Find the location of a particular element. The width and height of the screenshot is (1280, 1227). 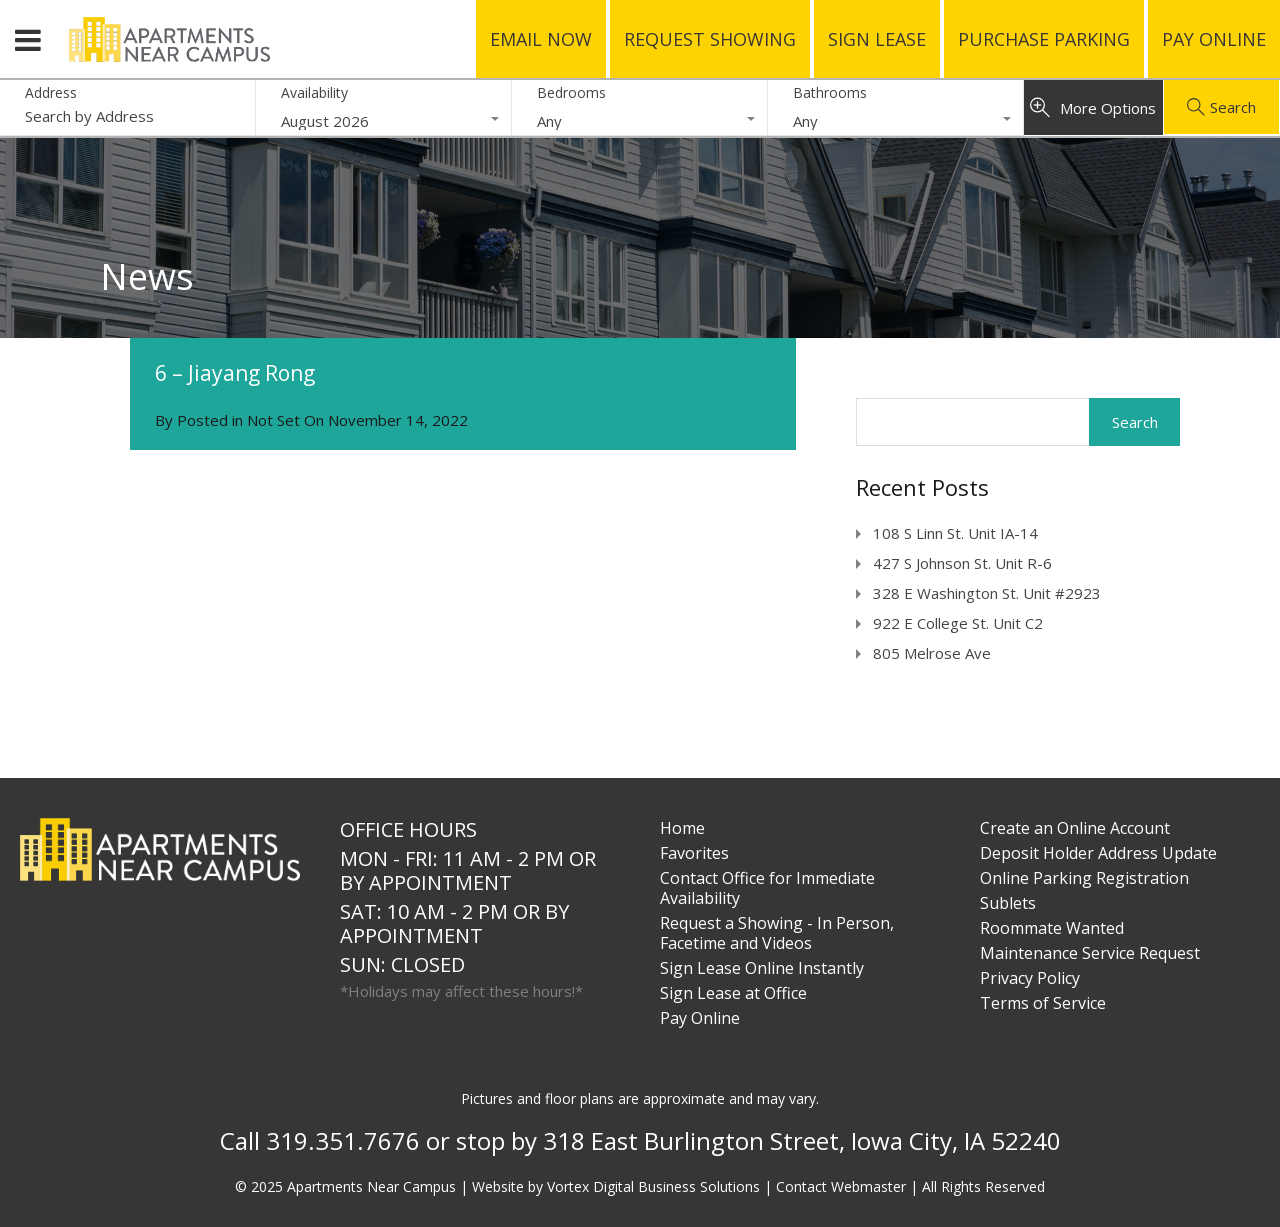

Sign Lease Online Instantly is located at coordinates (762, 968).